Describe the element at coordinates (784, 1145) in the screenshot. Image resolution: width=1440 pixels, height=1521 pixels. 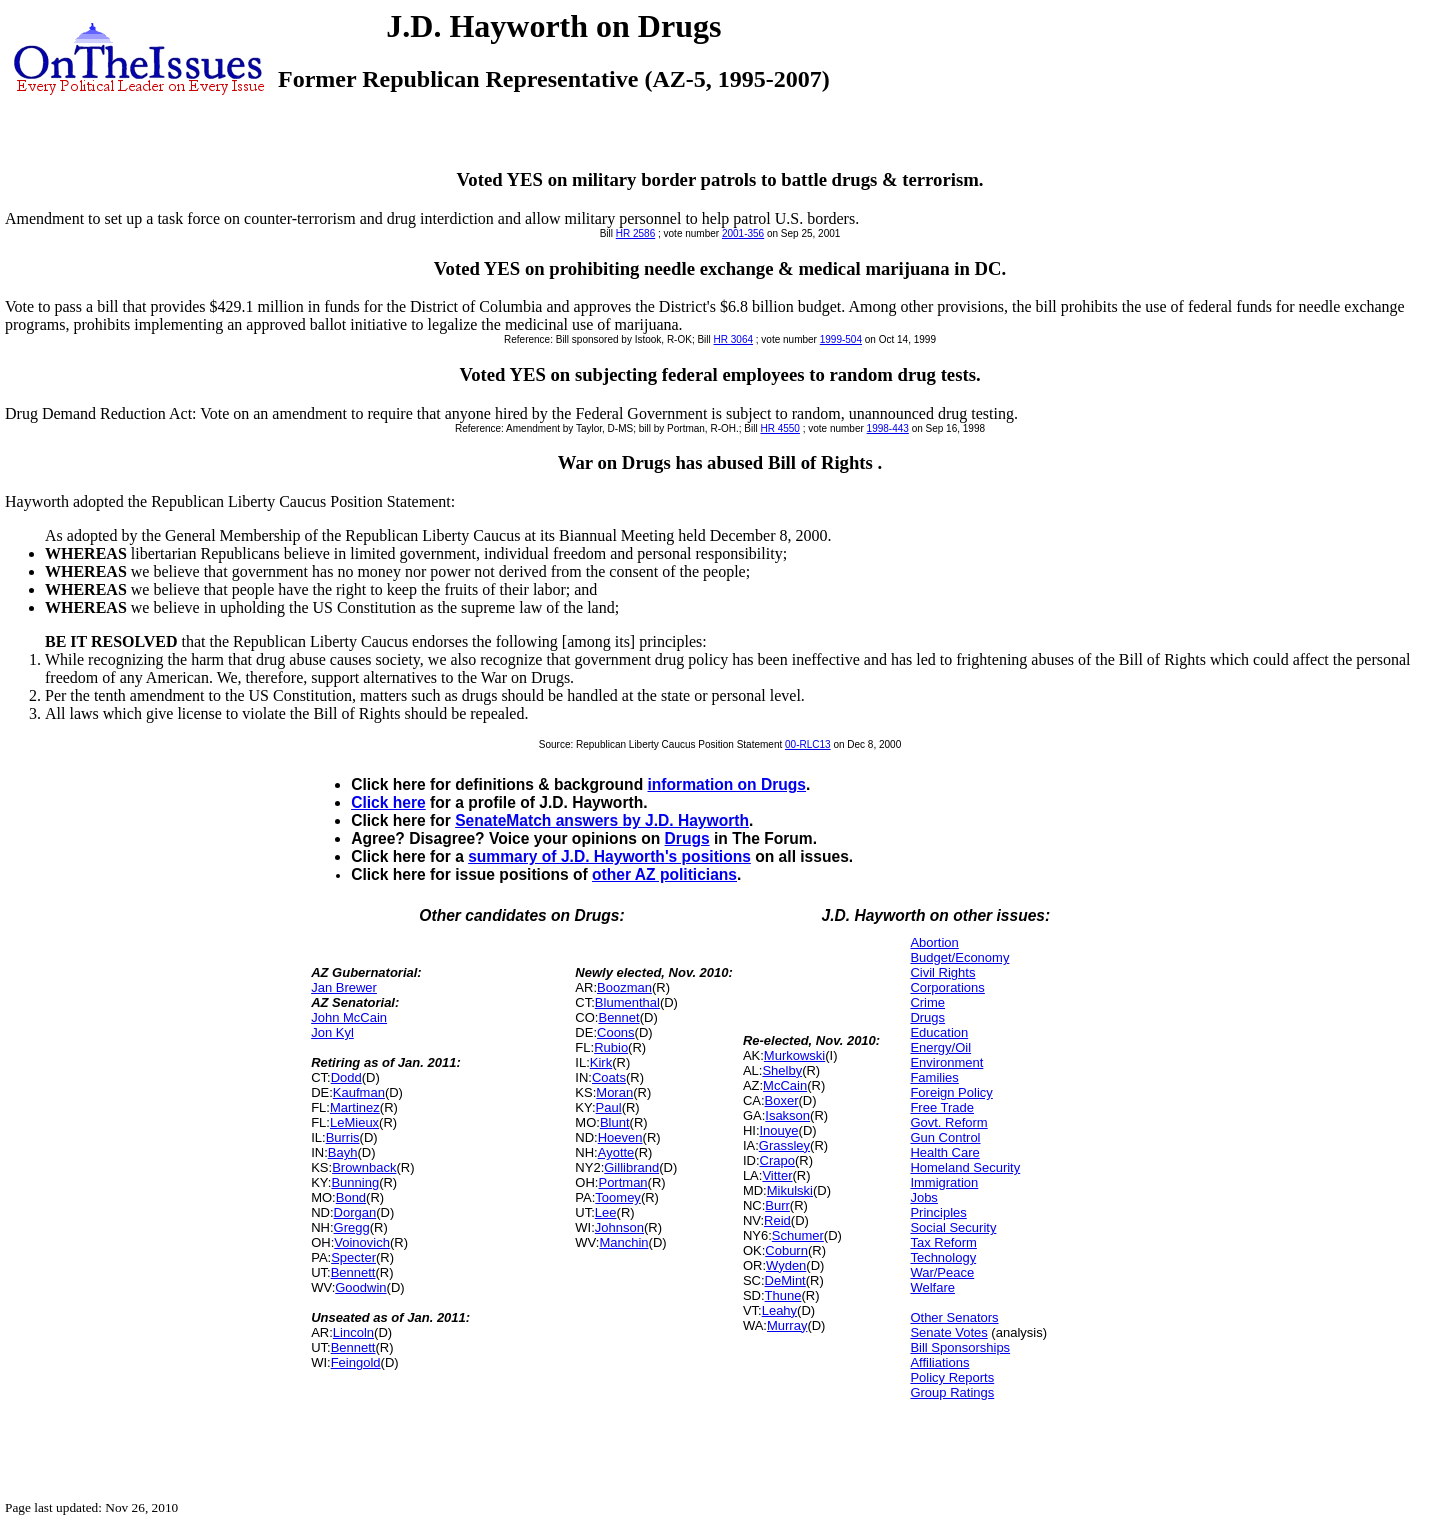
I see `Grassley` at that location.